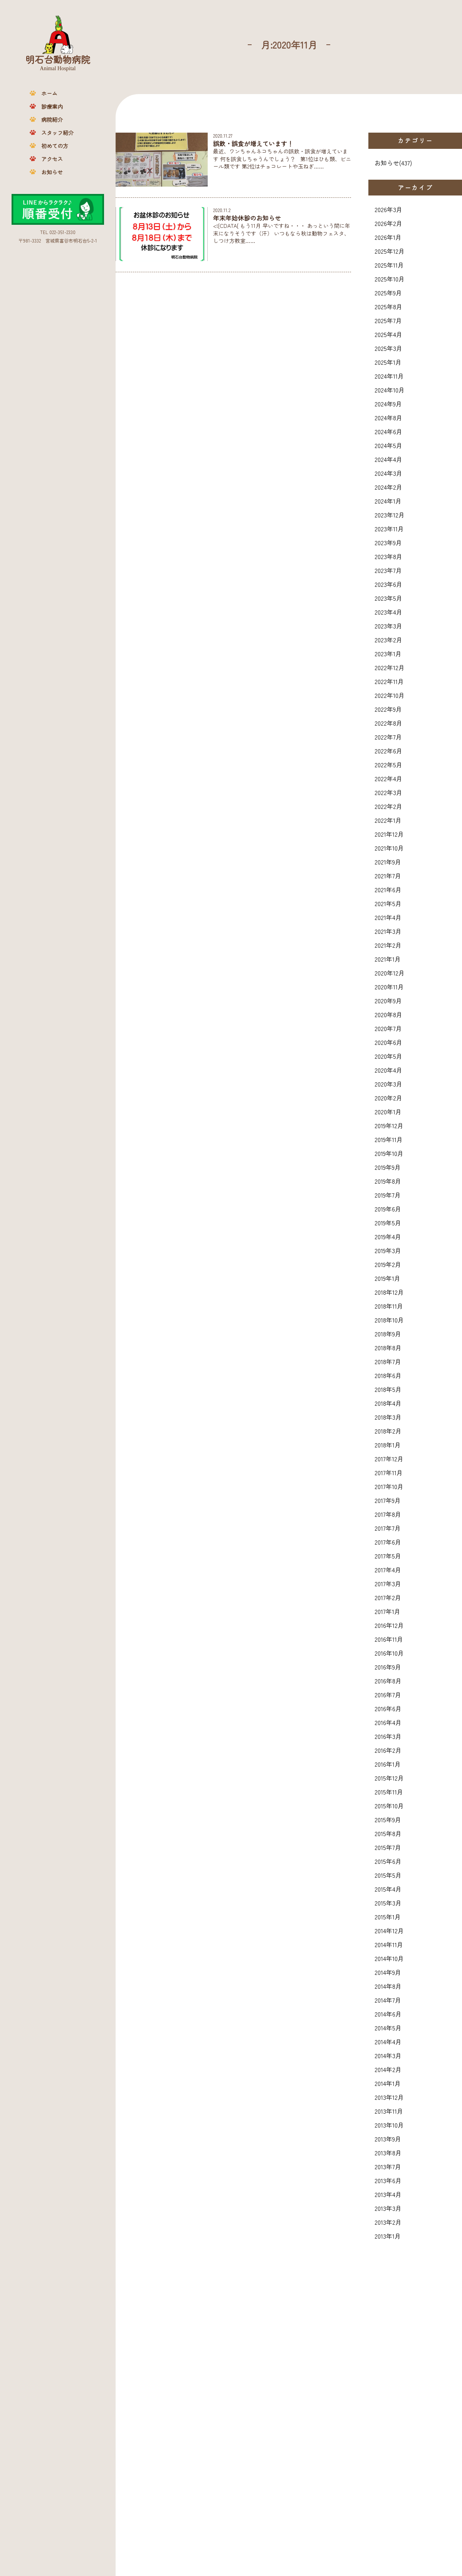 This screenshot has height=2576, width=462. I want to click on 2023年7月, so click(388, 570).